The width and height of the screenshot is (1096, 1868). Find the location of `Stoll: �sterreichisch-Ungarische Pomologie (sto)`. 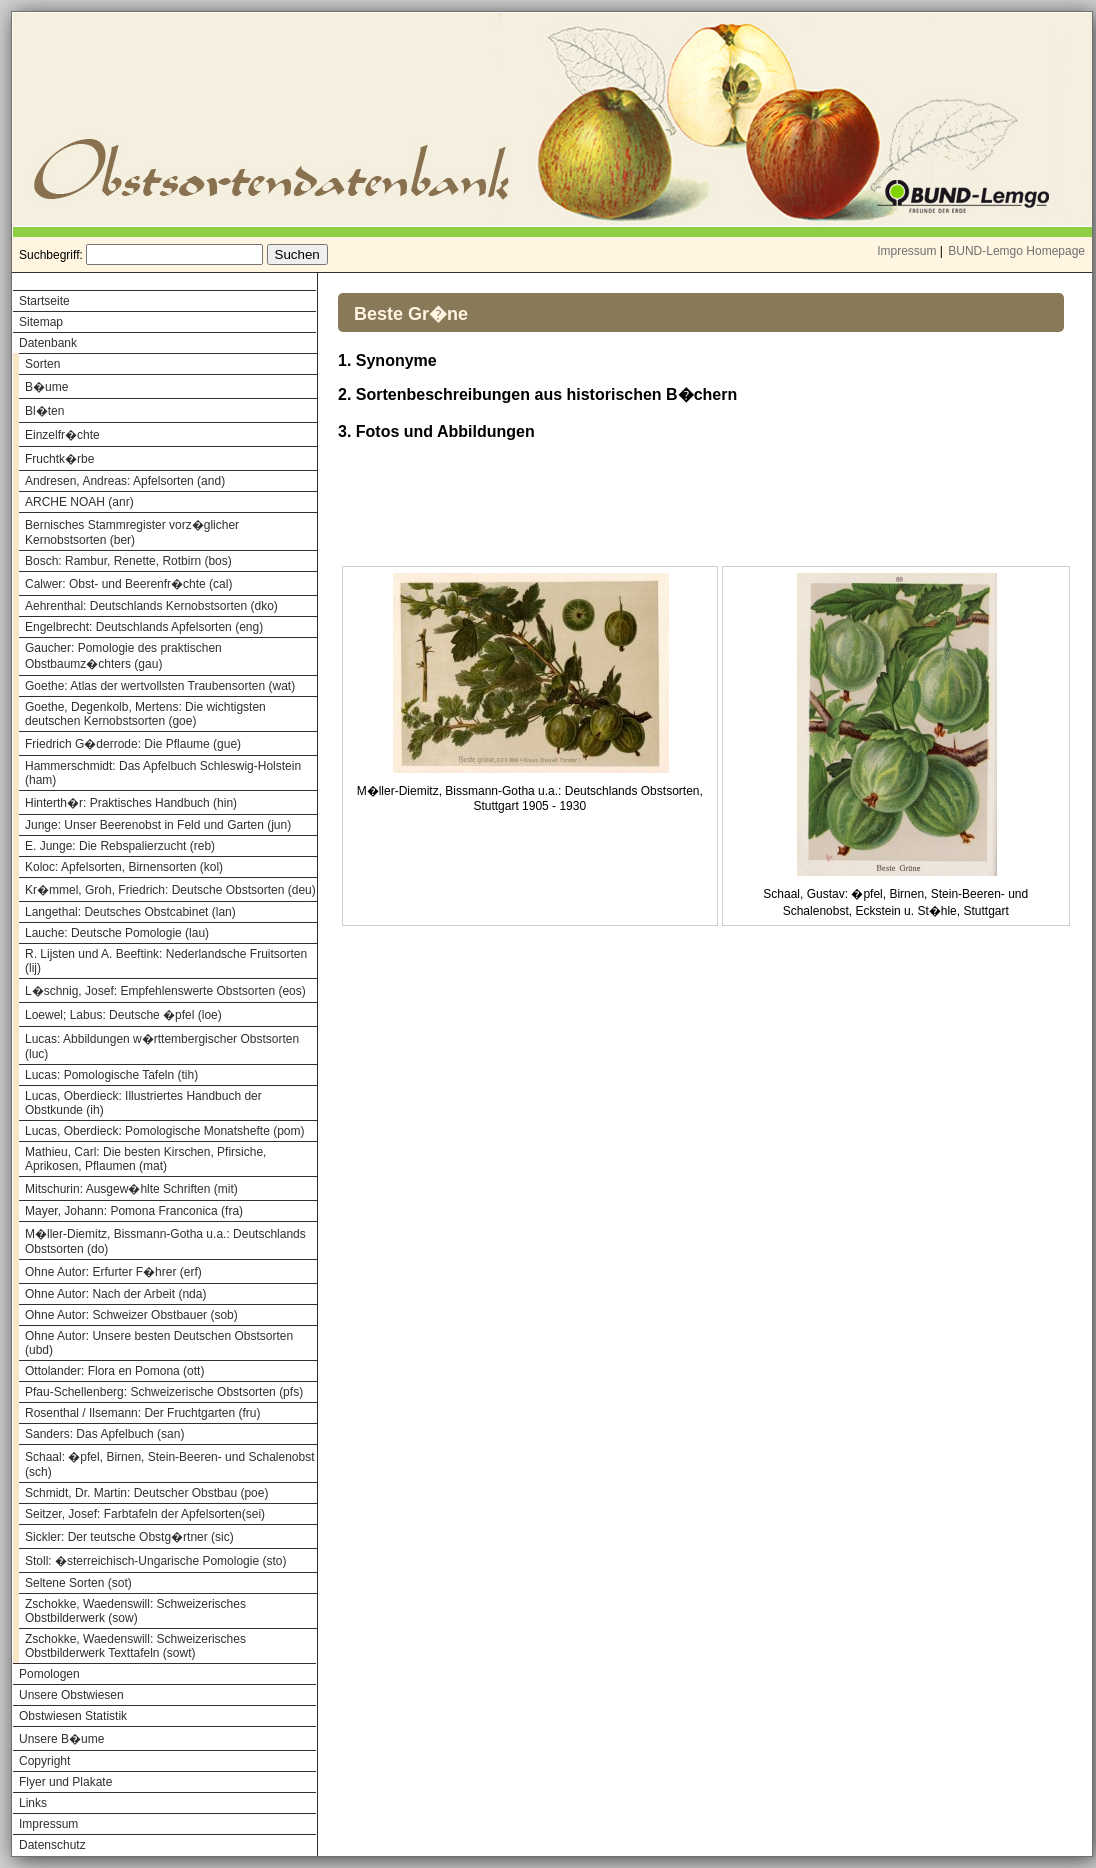

Stoll: �sterreichisch-Ungarische Pomologie (sto) is located at coordinates (155, 1561).